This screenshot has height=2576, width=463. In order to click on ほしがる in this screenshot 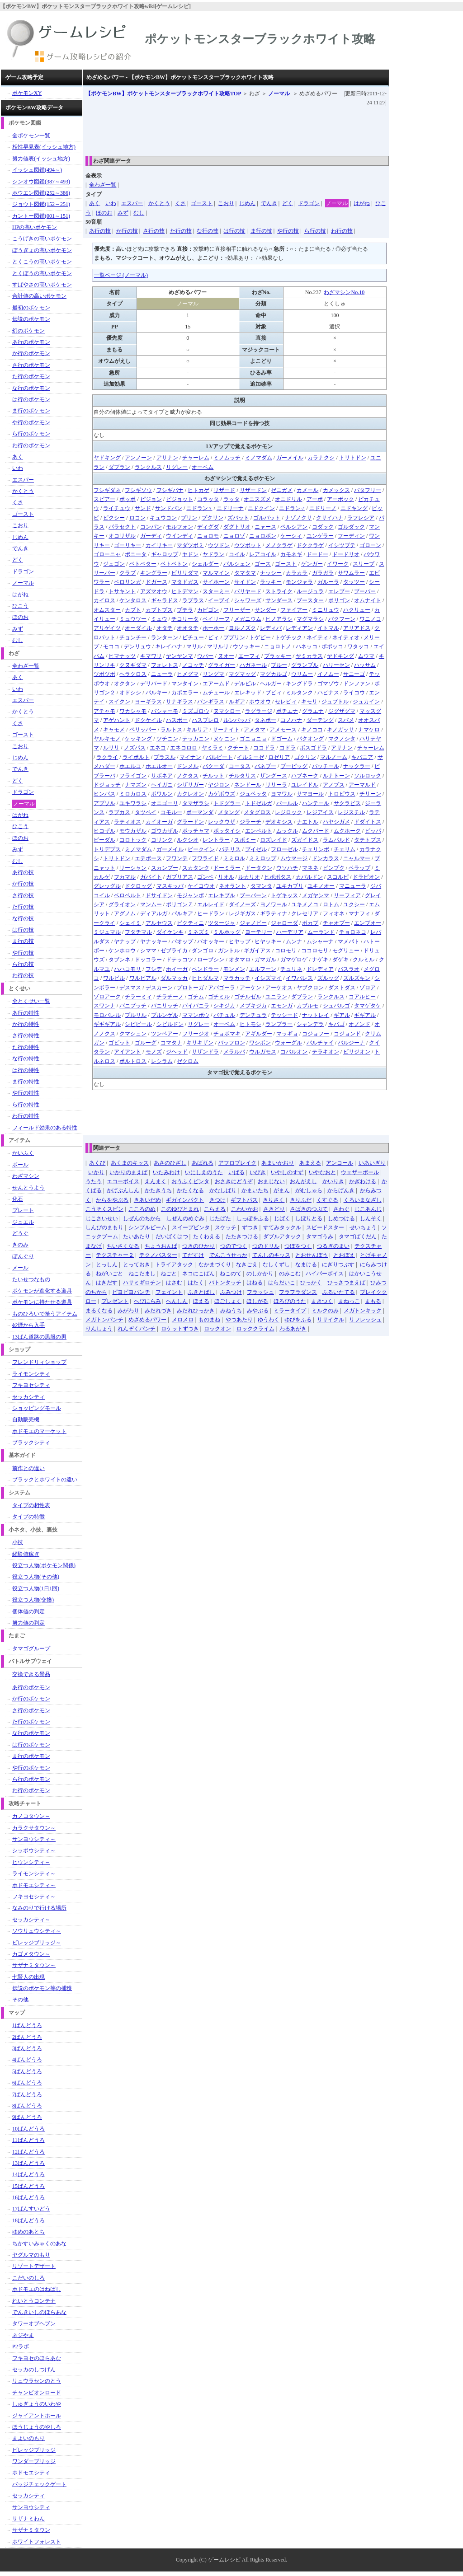, I will do `click(257, 1301)`.